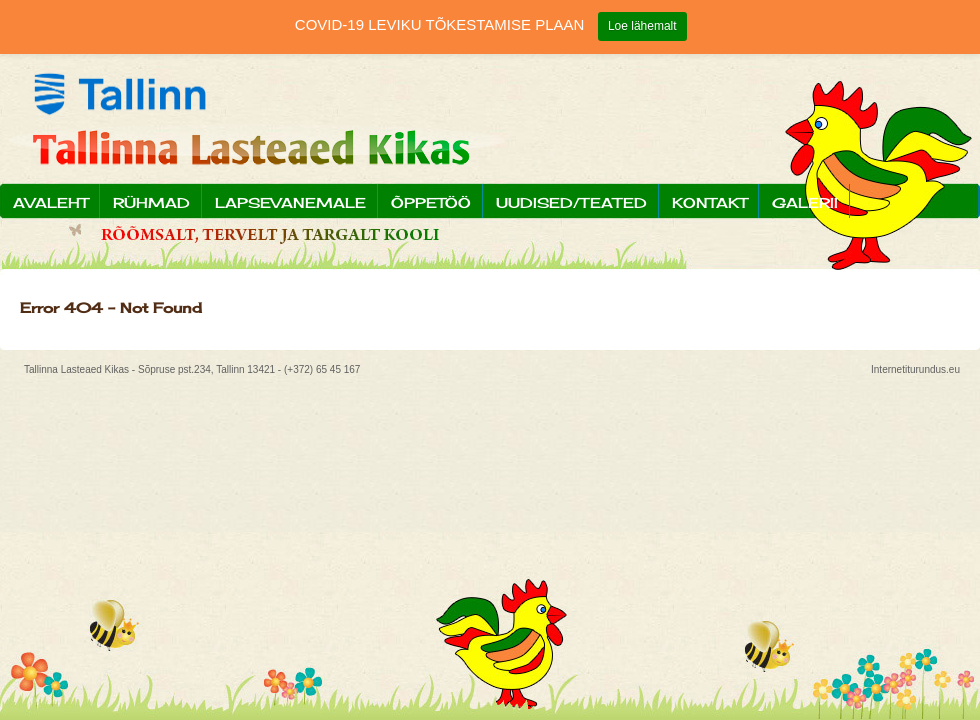 The image size is (980, 720). I want to click on Õppetöö, so click(431, 202).